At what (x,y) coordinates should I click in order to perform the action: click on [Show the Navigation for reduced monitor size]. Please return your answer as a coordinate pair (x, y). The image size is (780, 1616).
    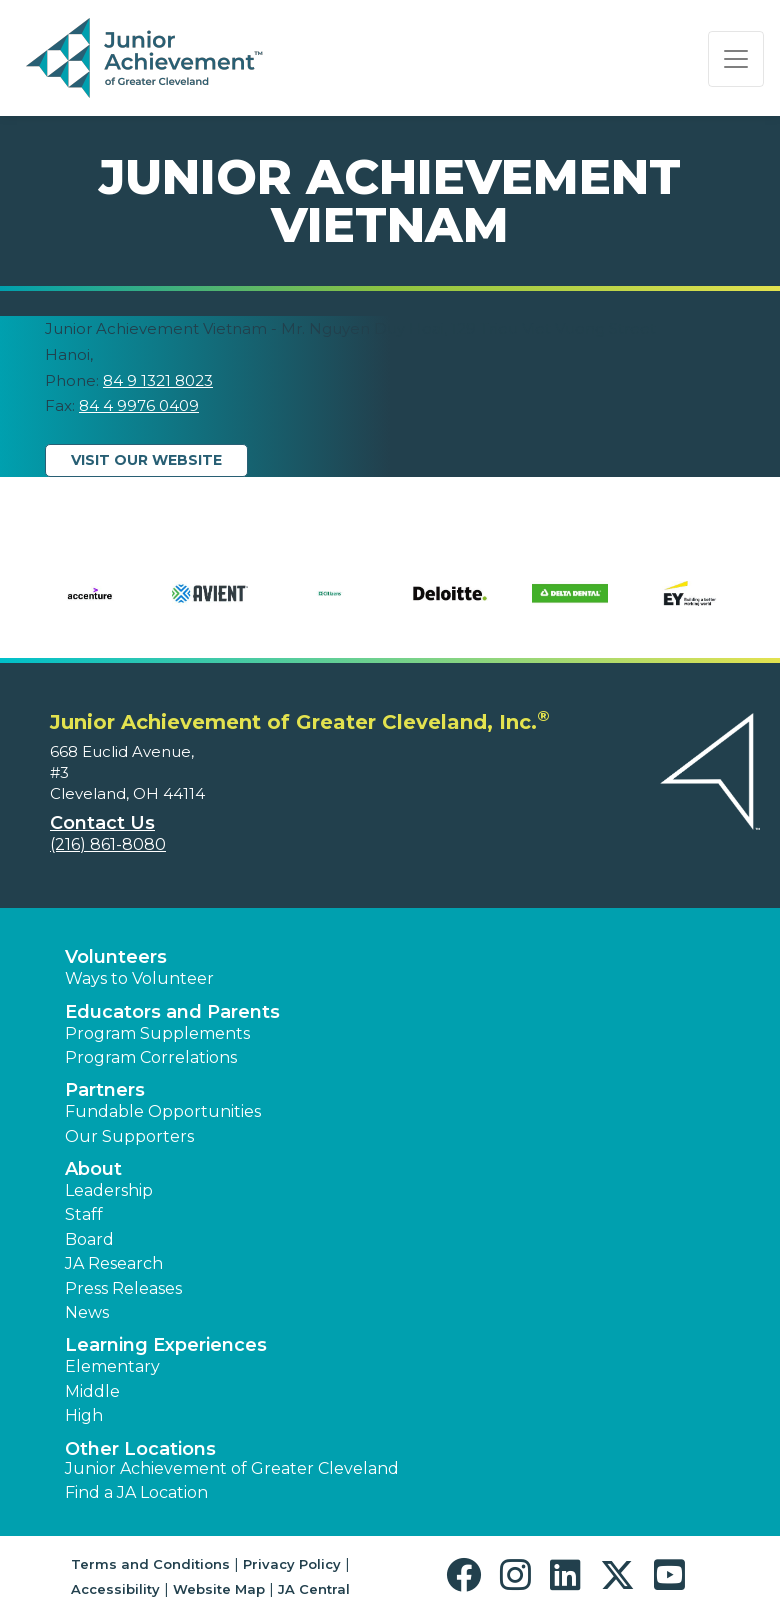
    Looking at the image, I should click on (736, 59).